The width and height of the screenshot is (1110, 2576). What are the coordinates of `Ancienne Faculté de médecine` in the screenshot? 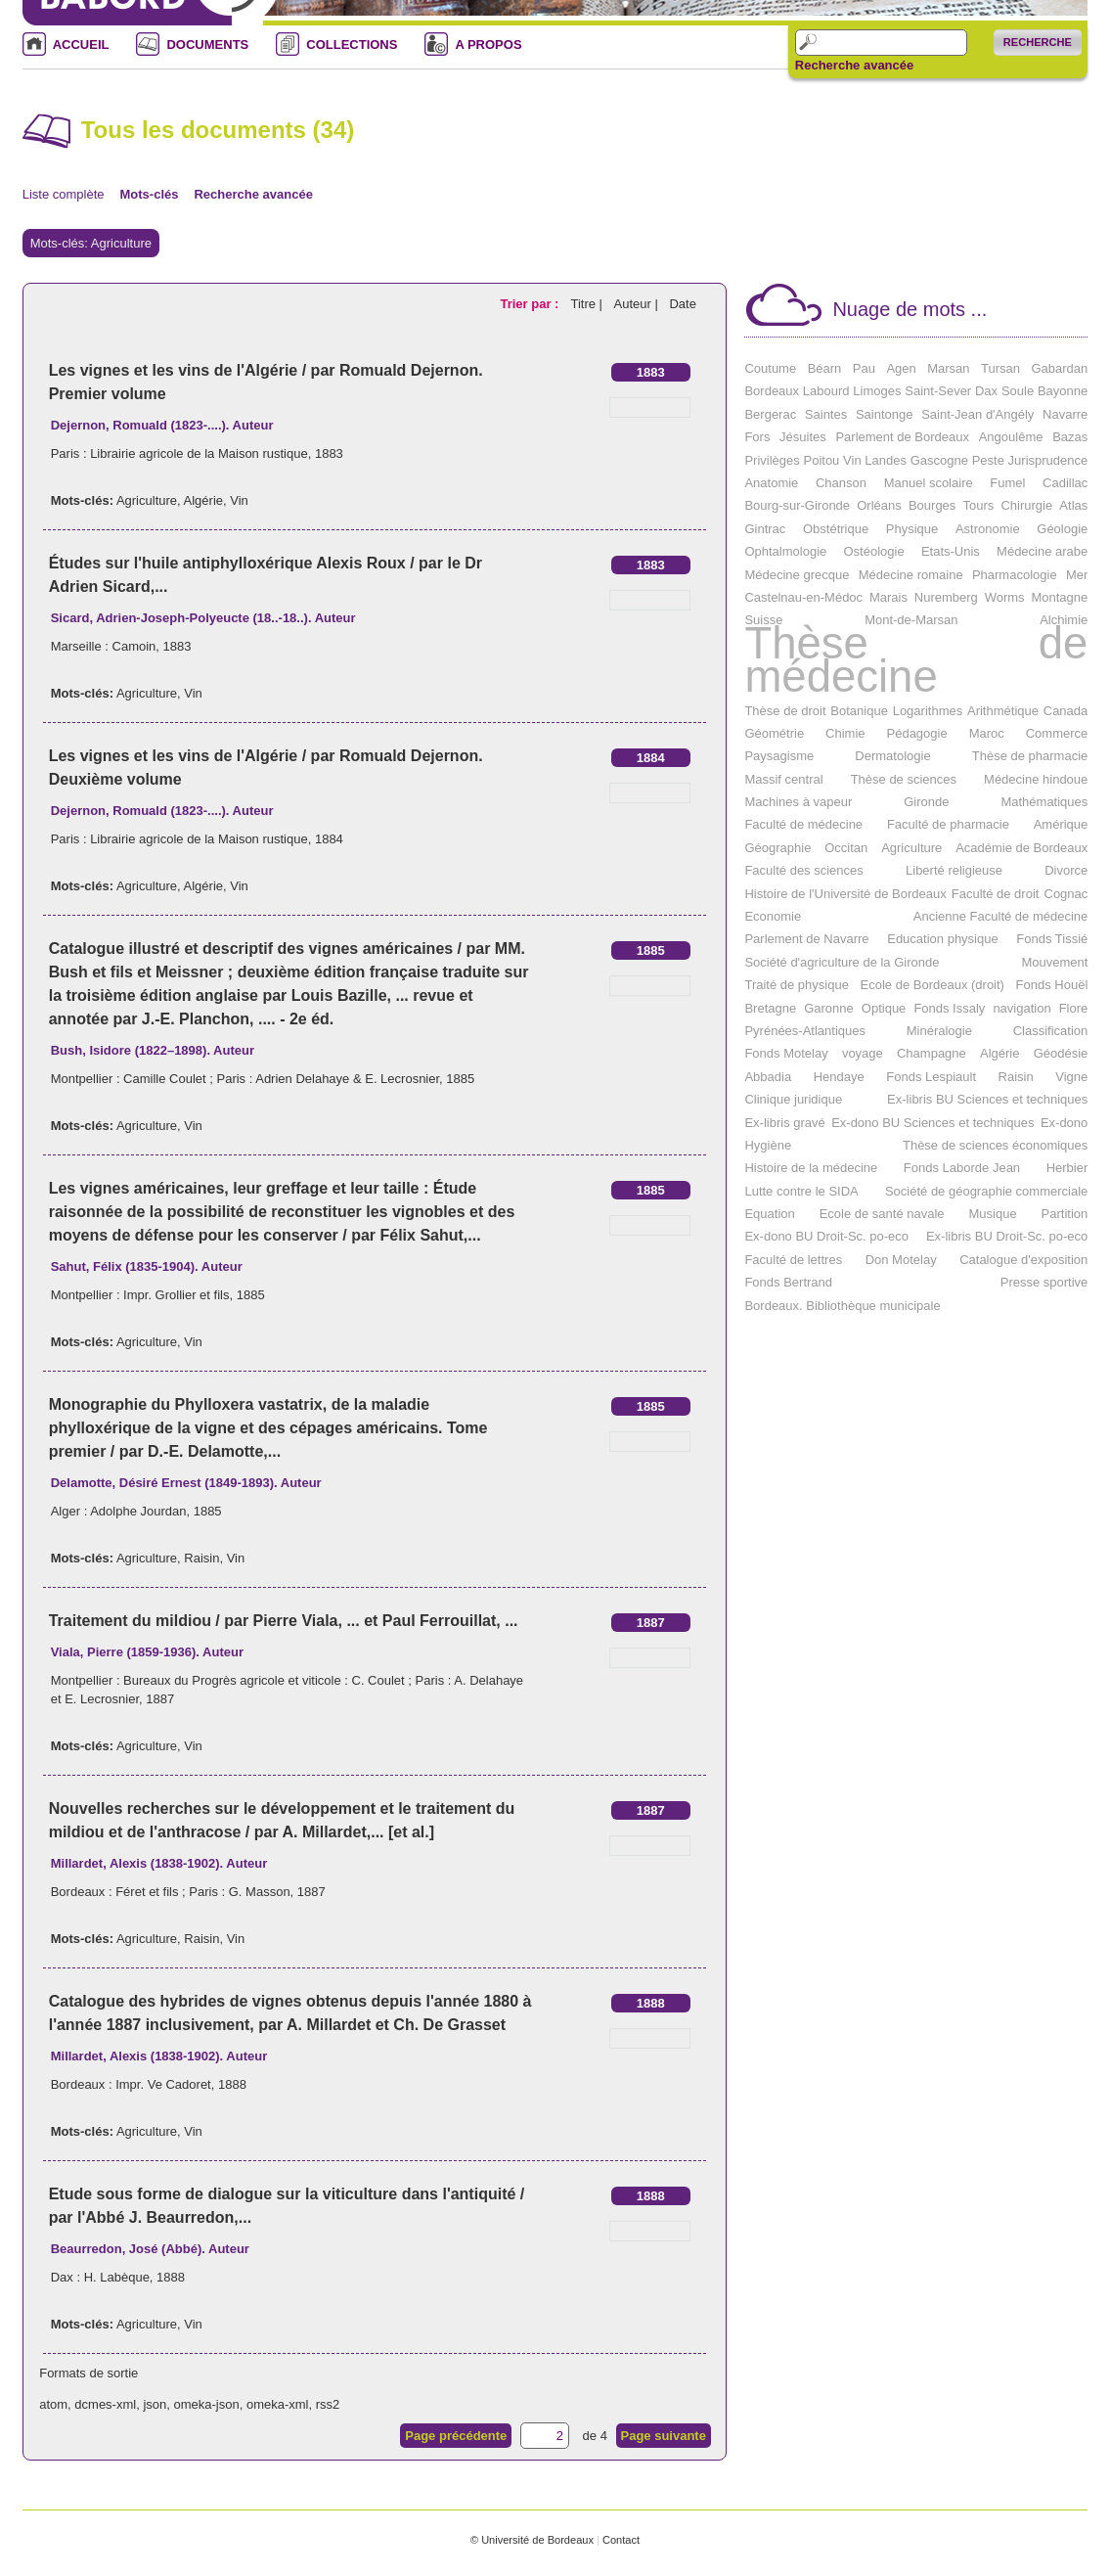 It's located at (1000, 916).